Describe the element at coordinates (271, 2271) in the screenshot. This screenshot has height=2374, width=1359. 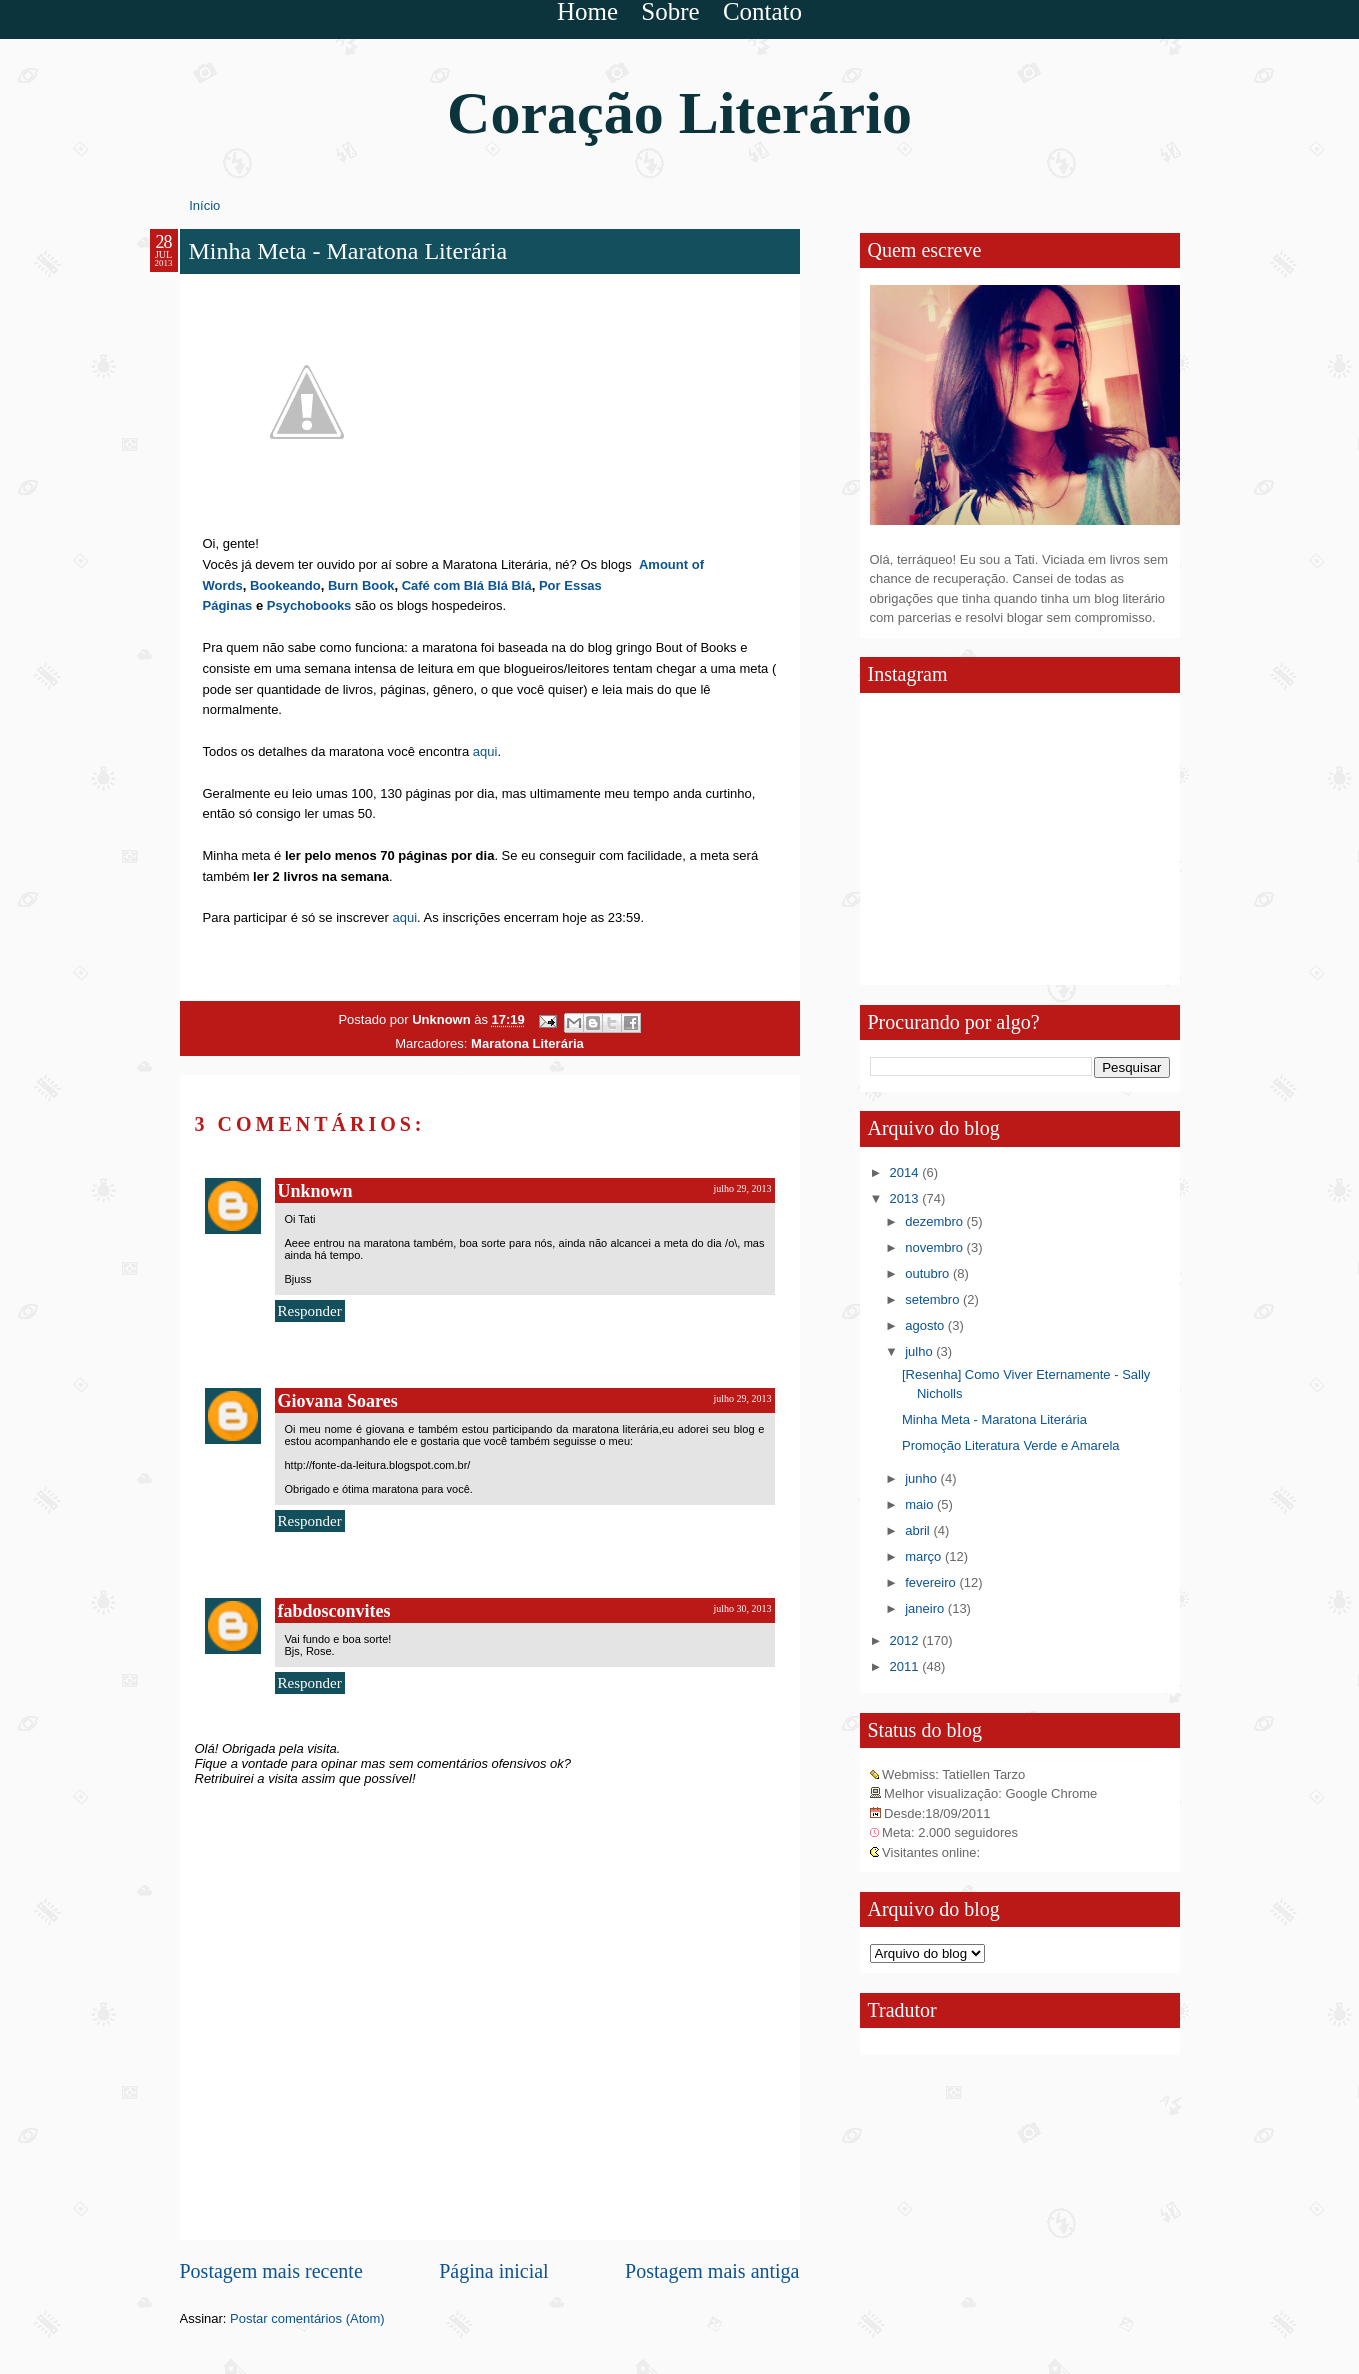
I see `Postagem mais recente` at that location.